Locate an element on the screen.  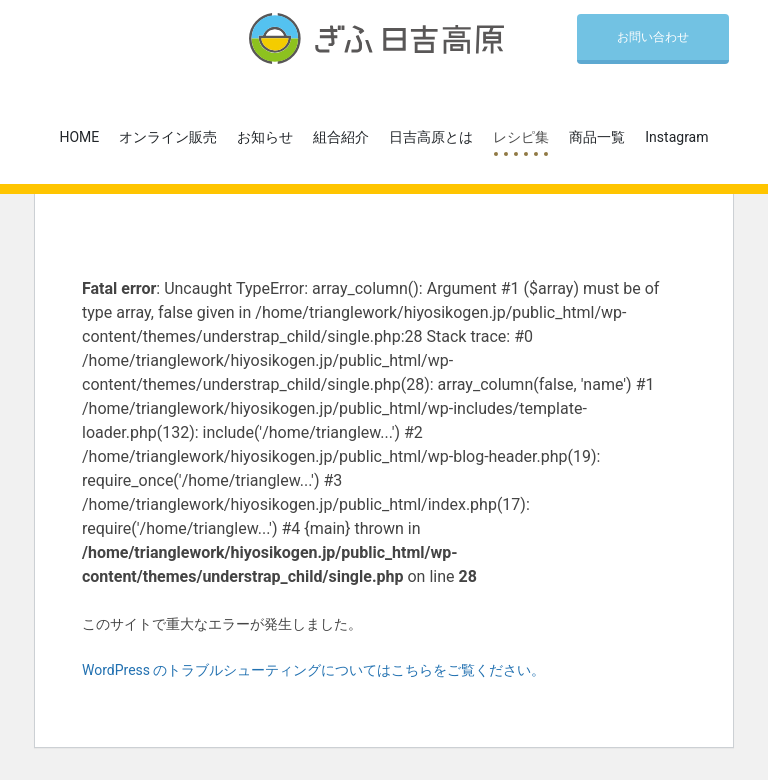
HOME is located at coordinates (80, 137).